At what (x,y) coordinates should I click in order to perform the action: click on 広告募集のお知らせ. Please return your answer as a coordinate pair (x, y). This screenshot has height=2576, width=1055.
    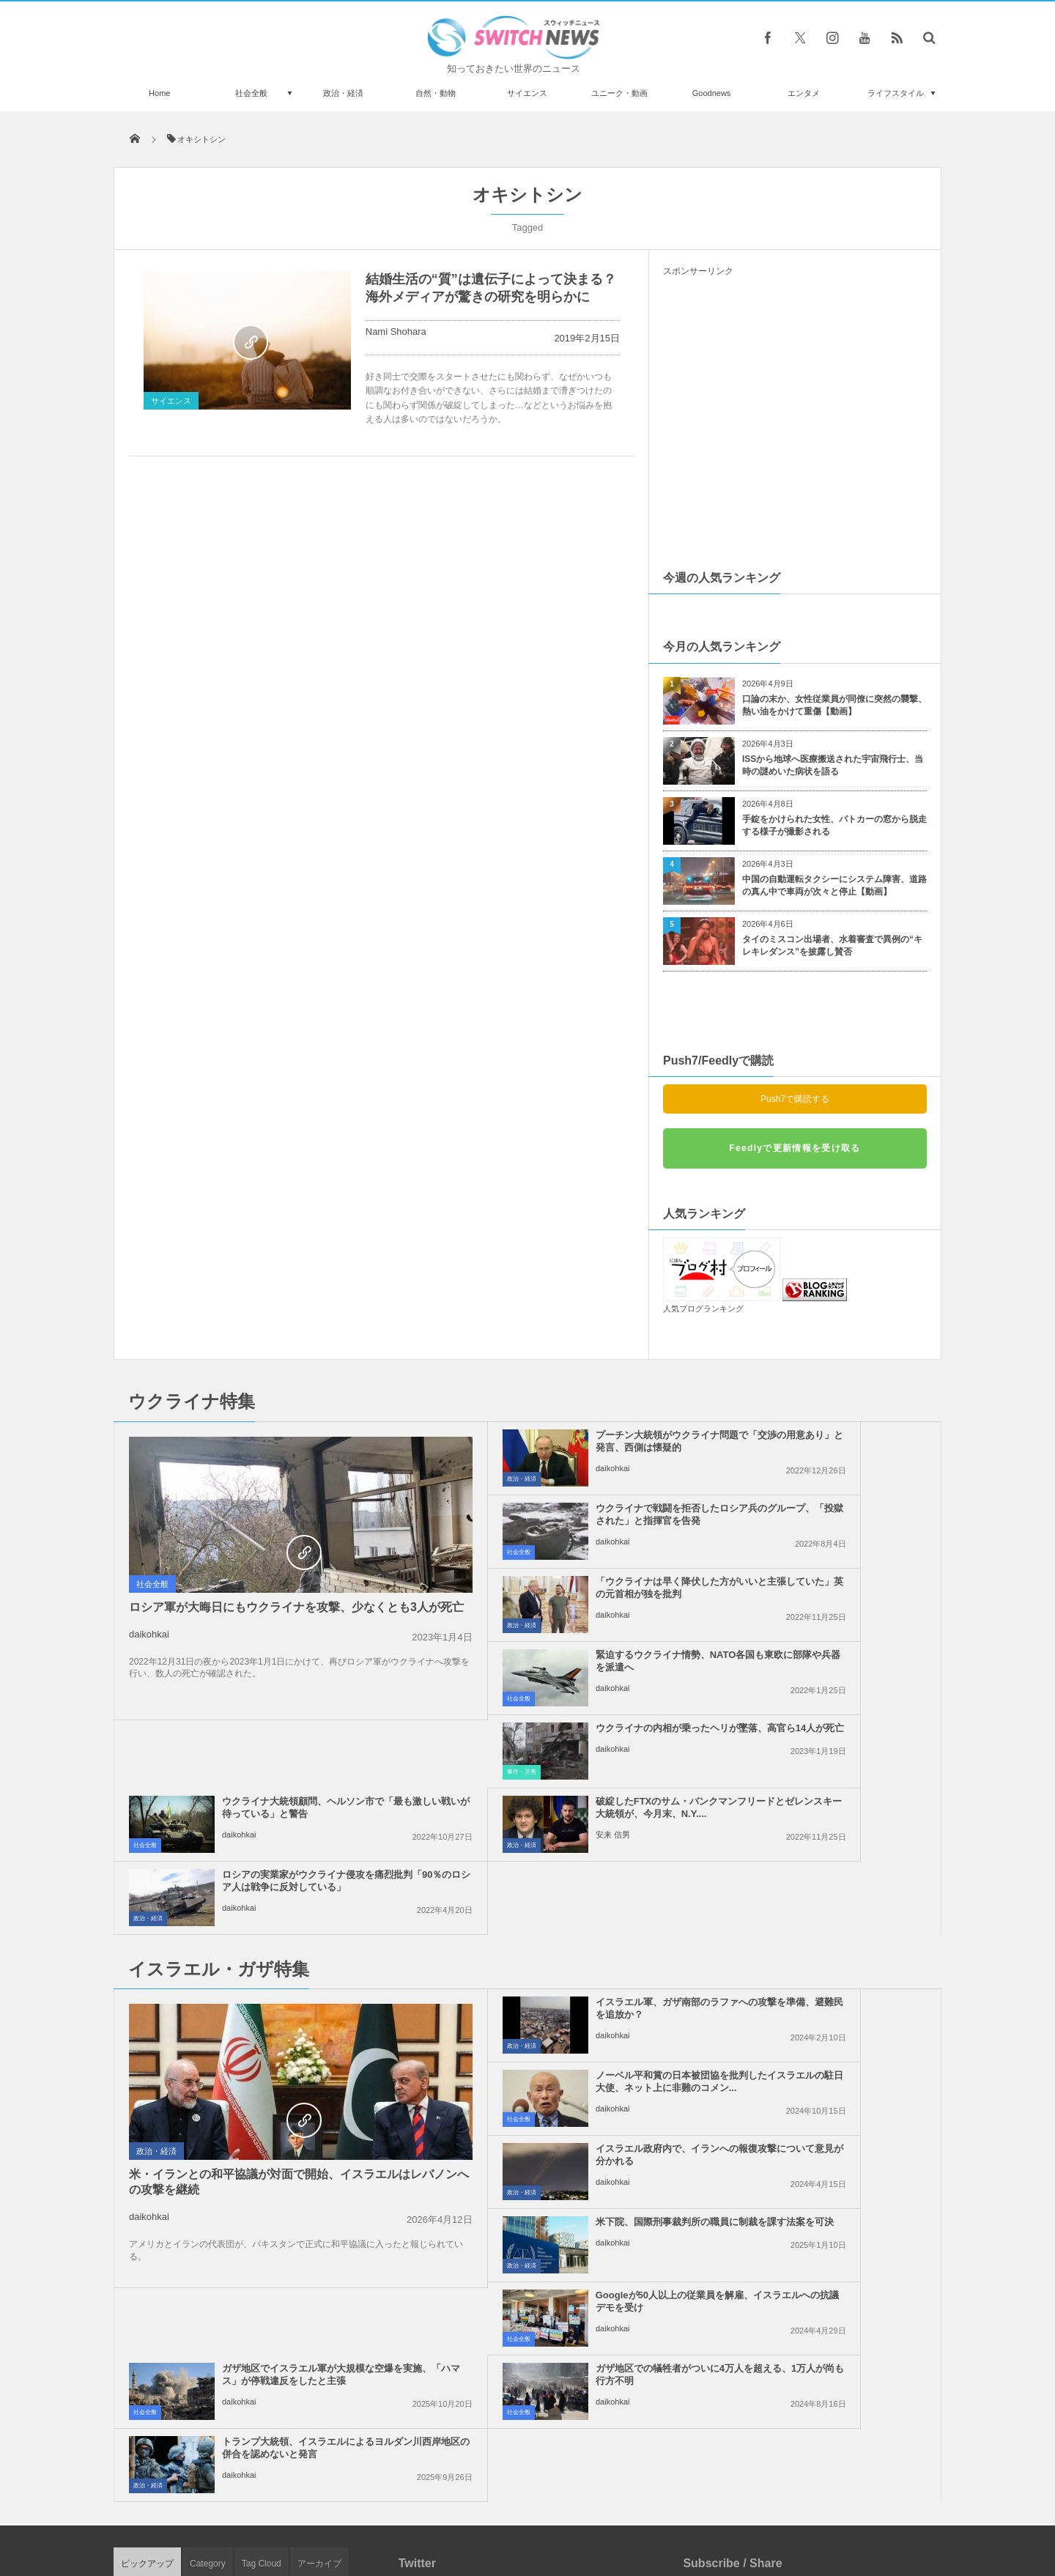
    Looking at the image, I should click on (766, 2509).